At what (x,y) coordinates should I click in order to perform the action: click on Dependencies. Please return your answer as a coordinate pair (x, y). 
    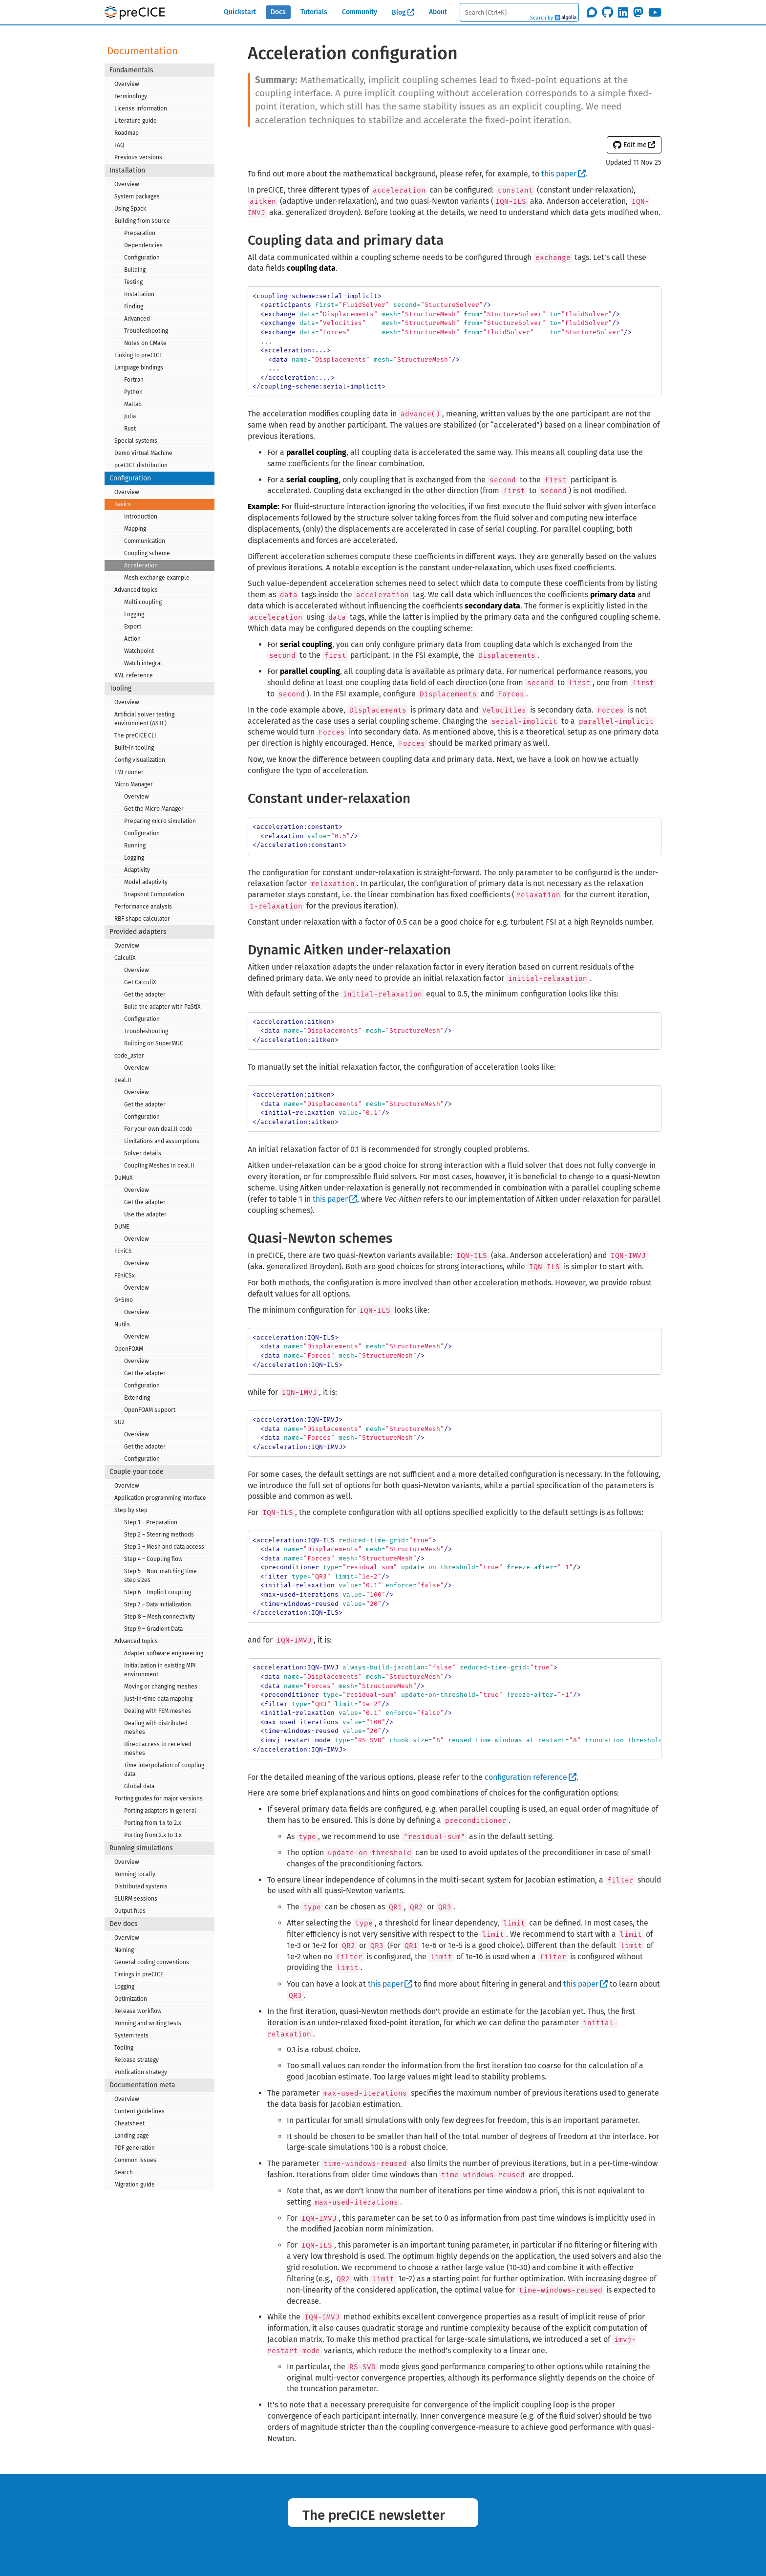
    Looking at the image, I should click on (143, 245).